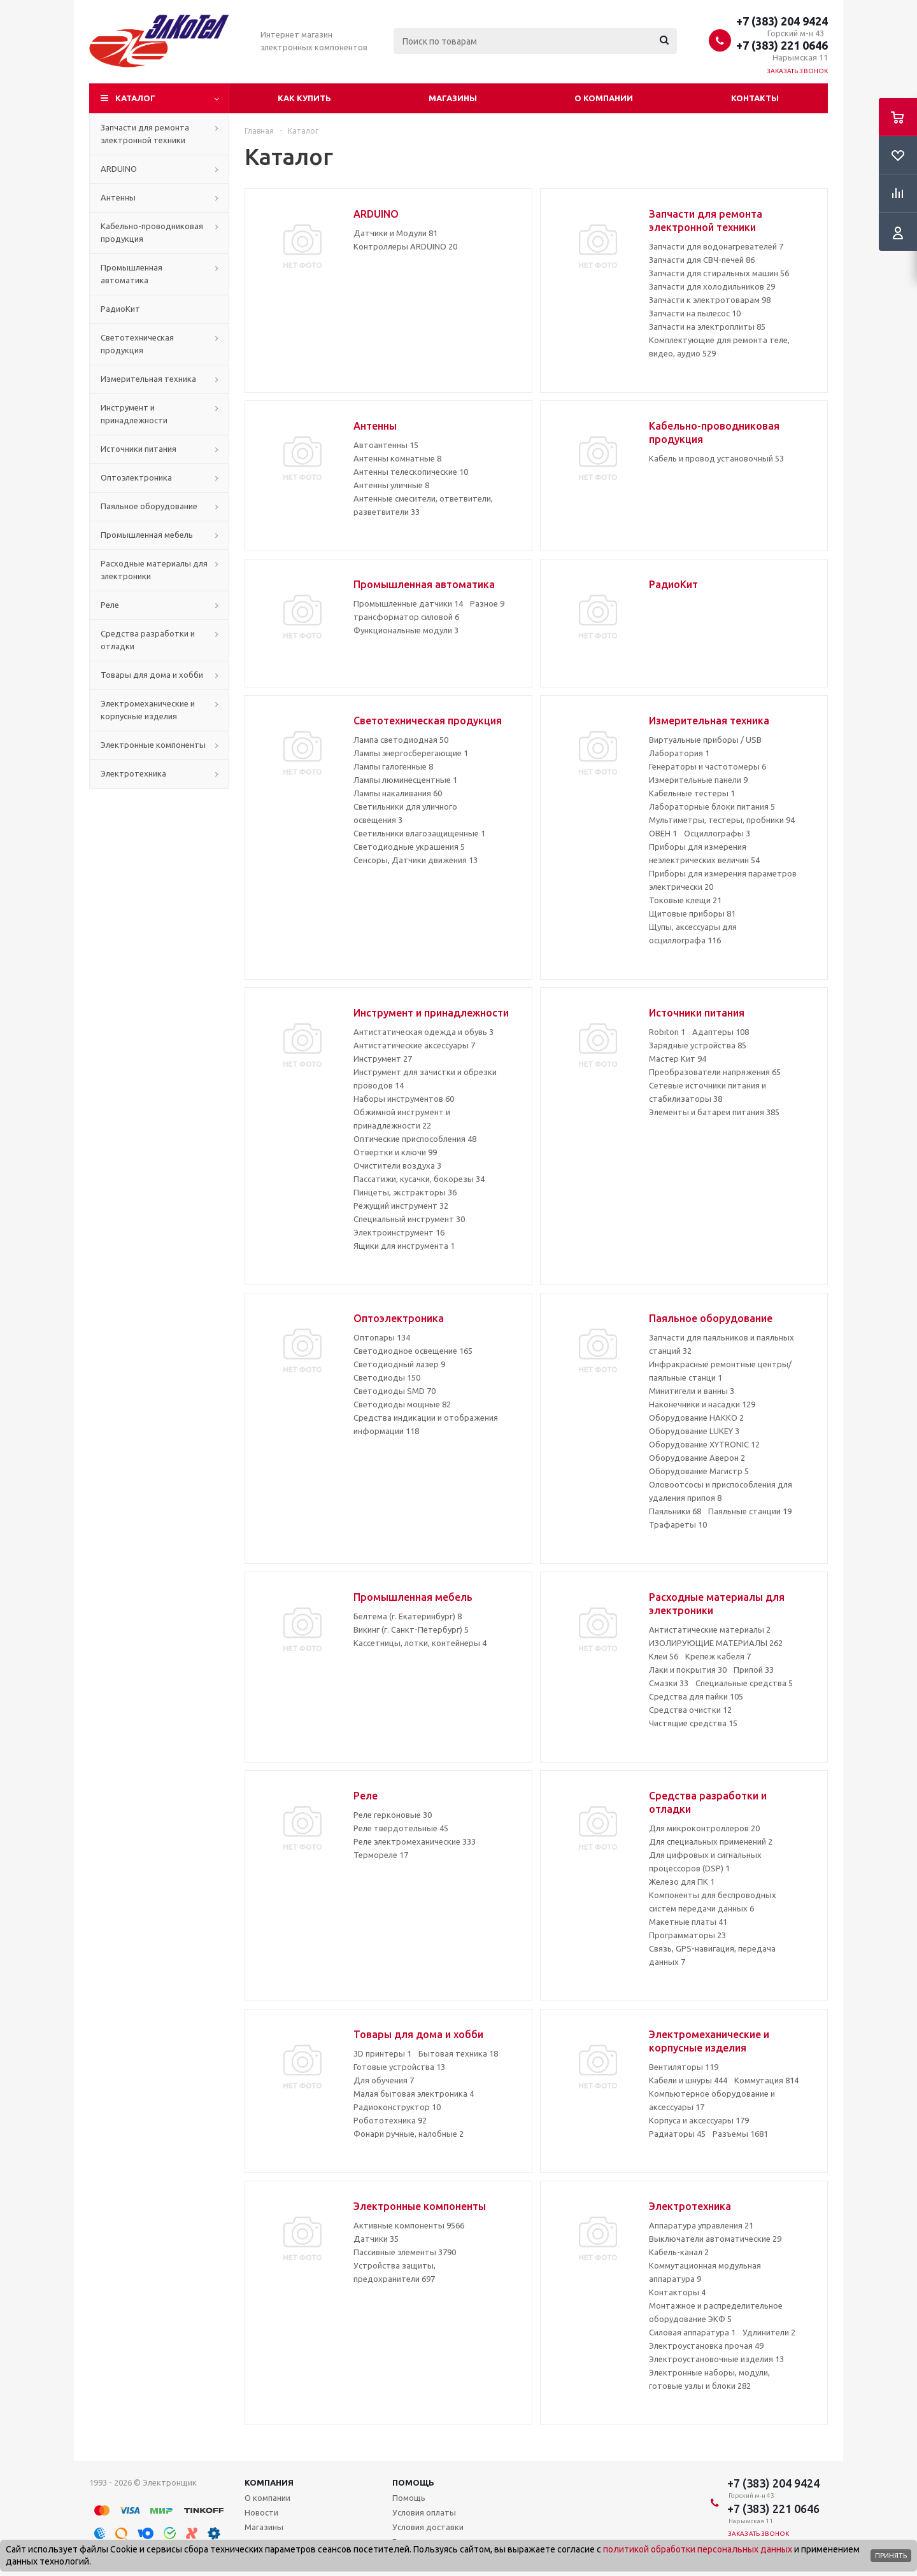 This screenshot has width=917, height=2576. What do you see at coordinates (692, 2332) in the screenshot?
I see `Силовая аппаратура` at bounding box center [692, 2332].